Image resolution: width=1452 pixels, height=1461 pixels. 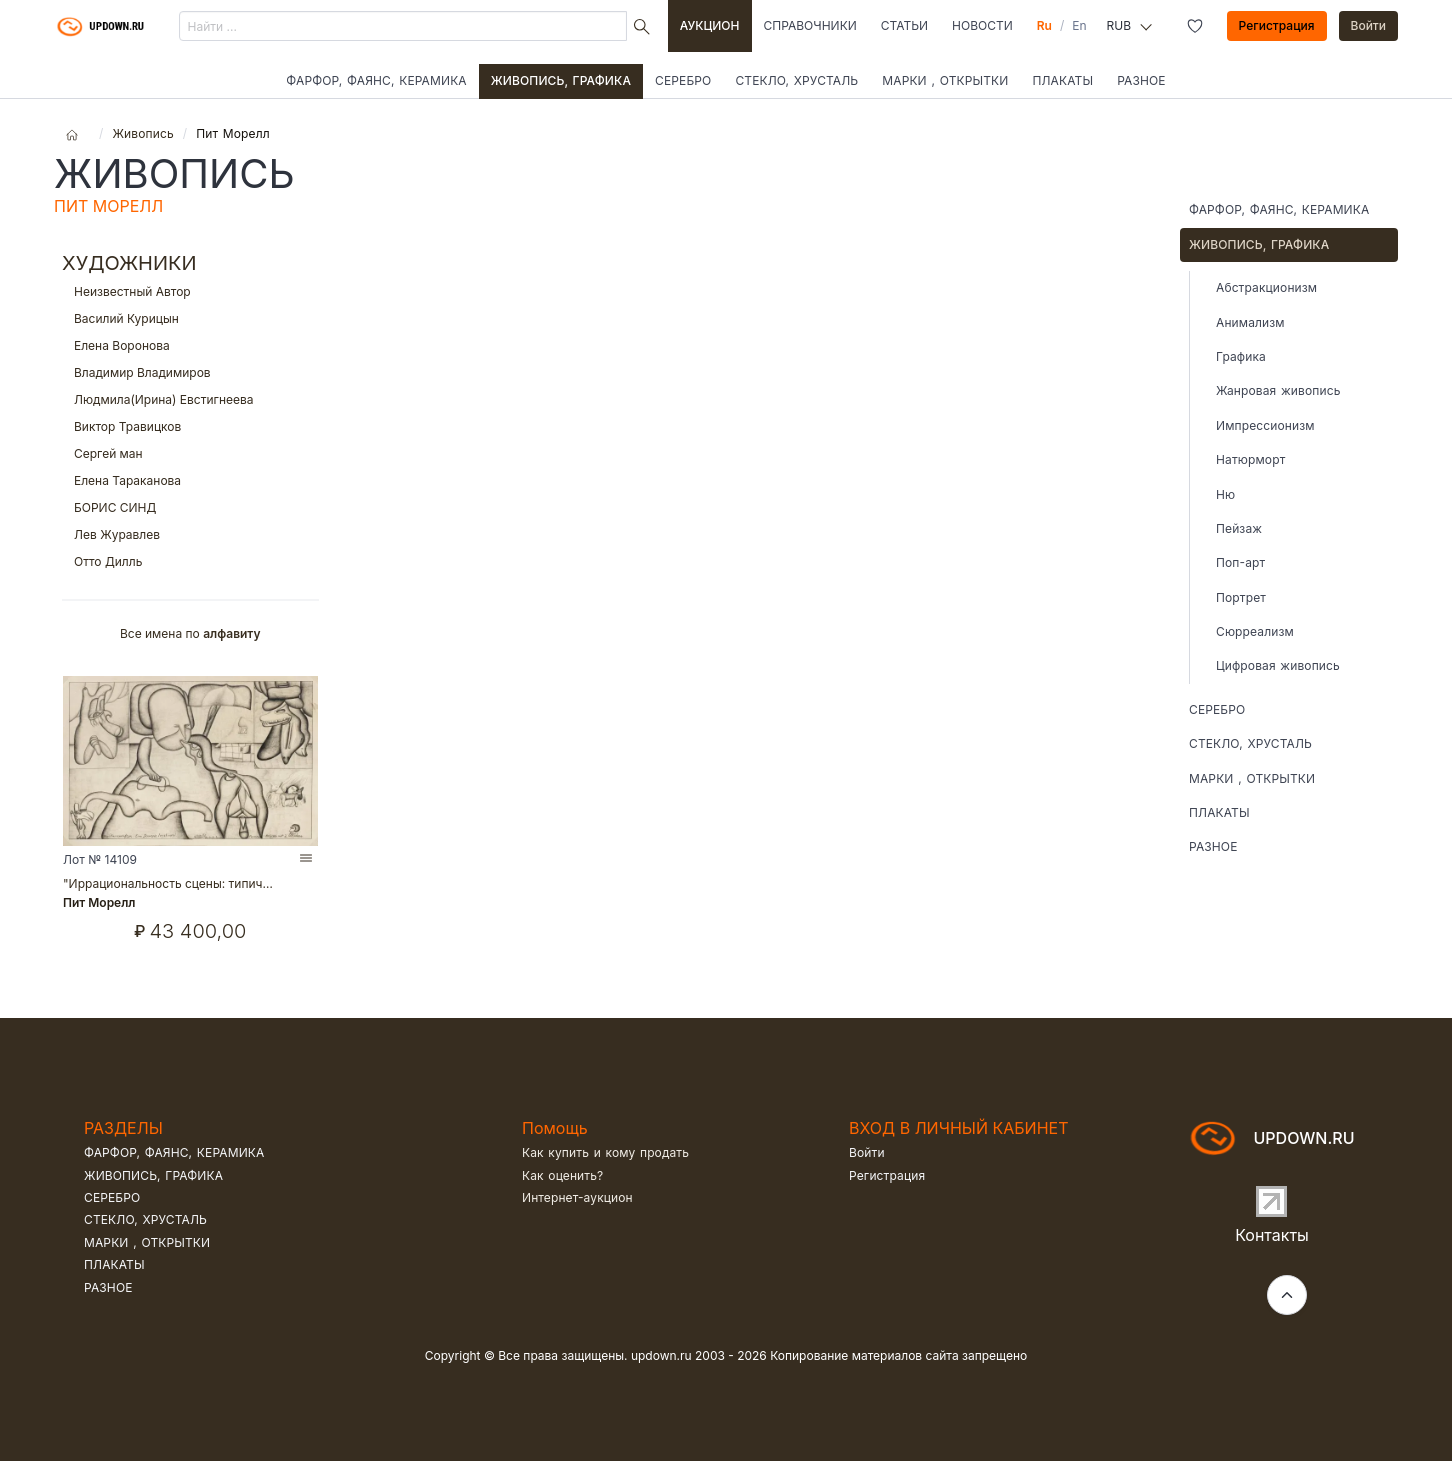 What do you see at coordinates (945, 80) in the screenshot?
I see `Марки , открытки` at bounding box center [945, 80].